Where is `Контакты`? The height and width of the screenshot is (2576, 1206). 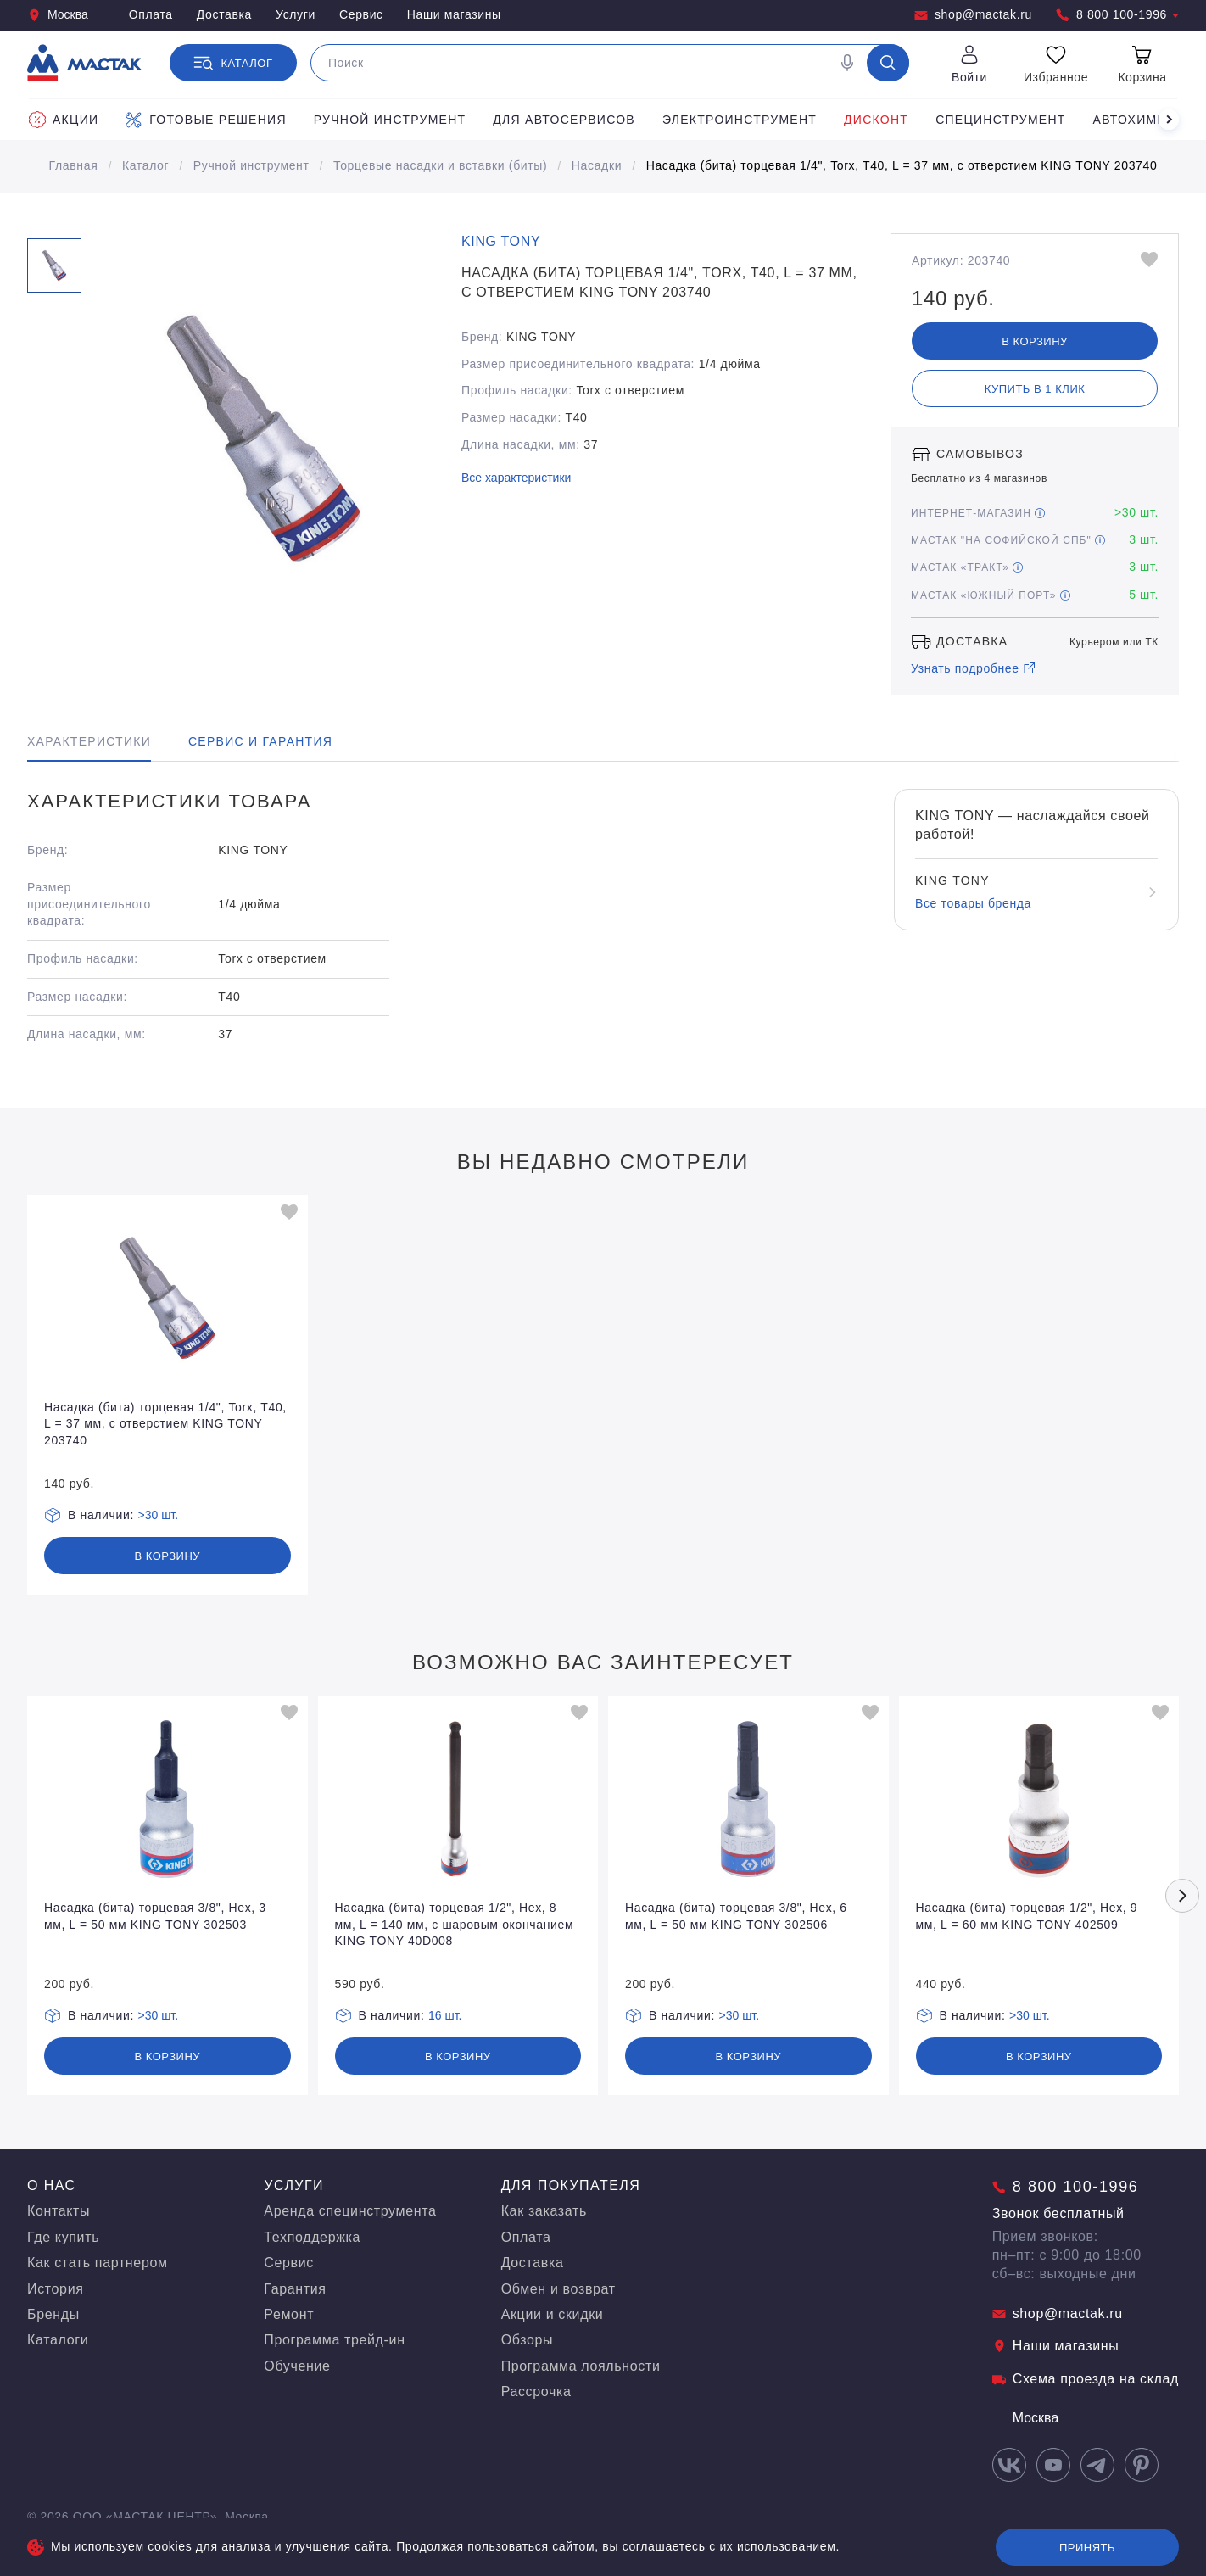 Контакты is located at coordinates (58, 2211).